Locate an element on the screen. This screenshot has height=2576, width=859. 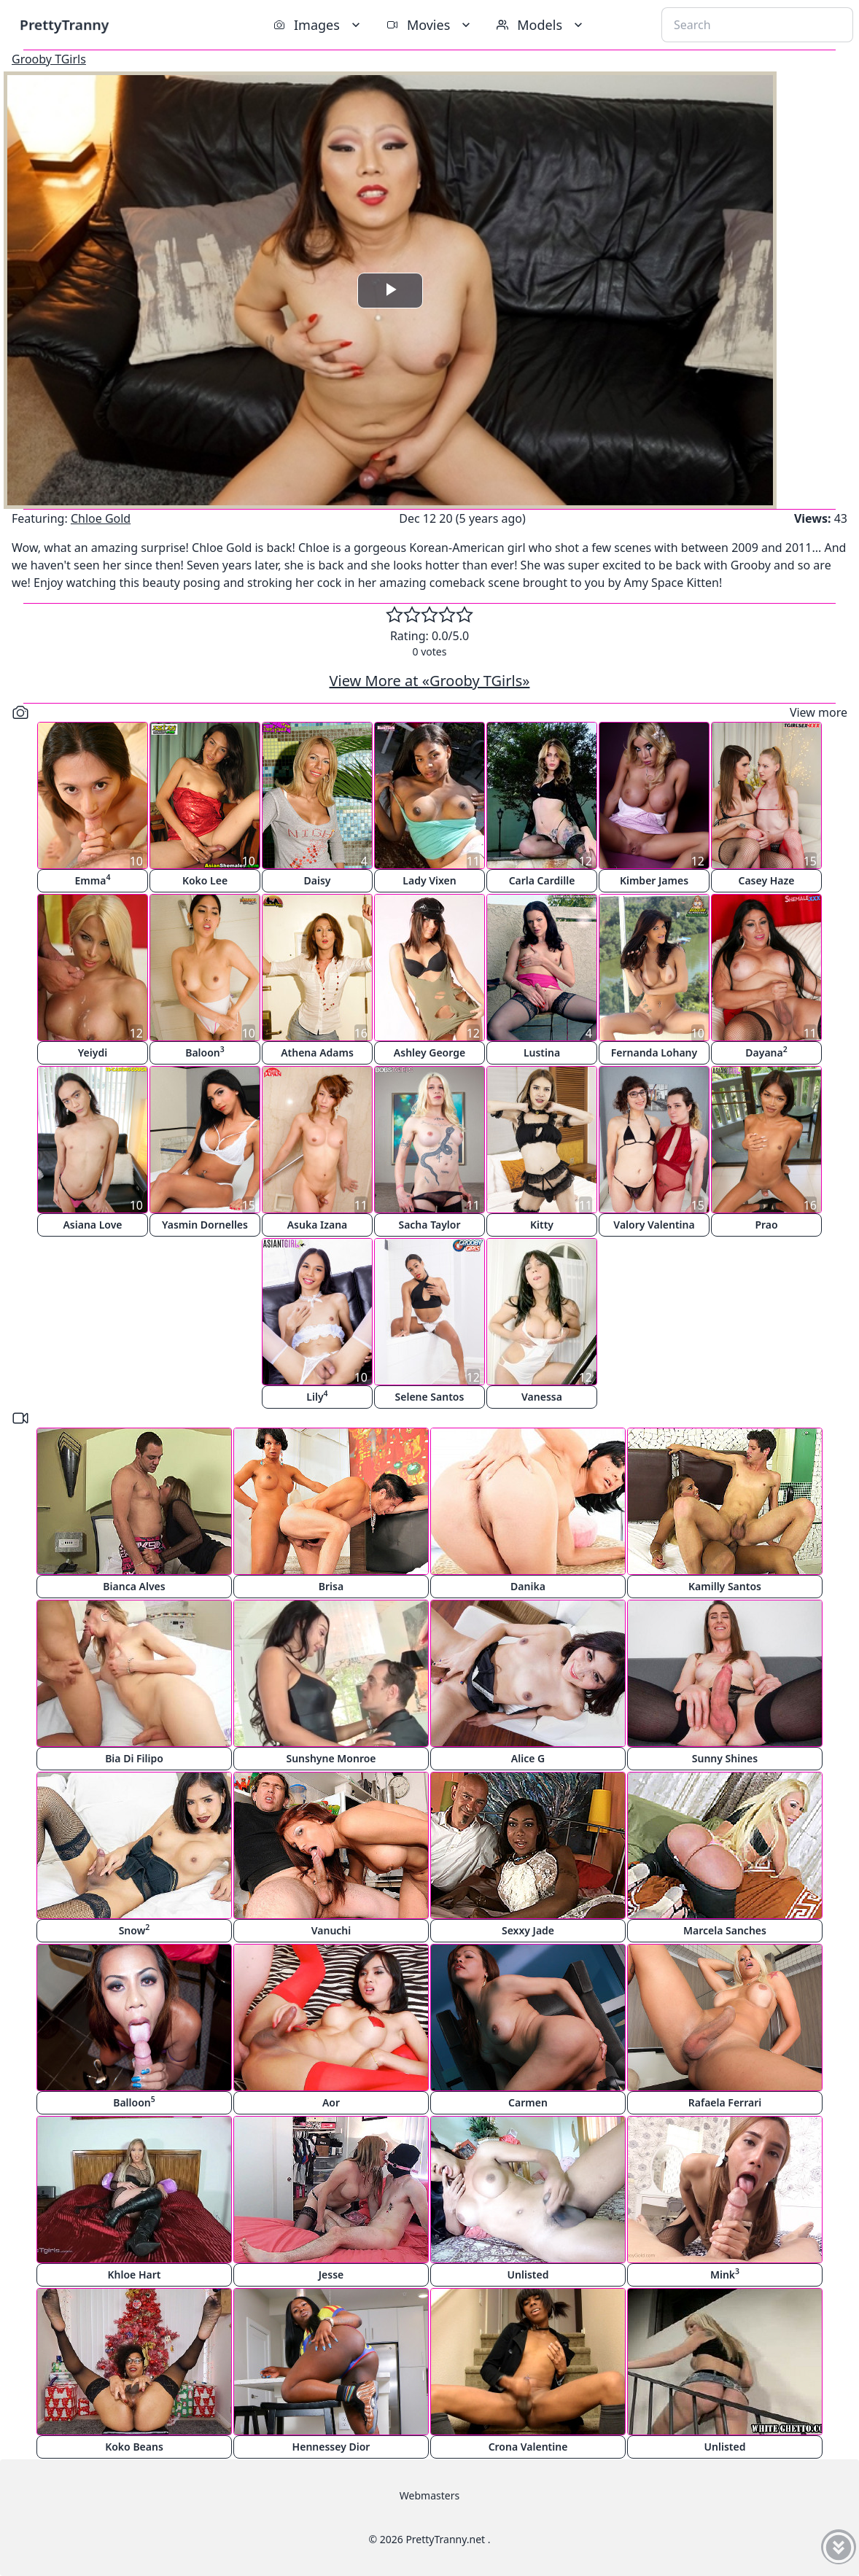
Bia Di Filipo is located at coordinates (134, 1758).